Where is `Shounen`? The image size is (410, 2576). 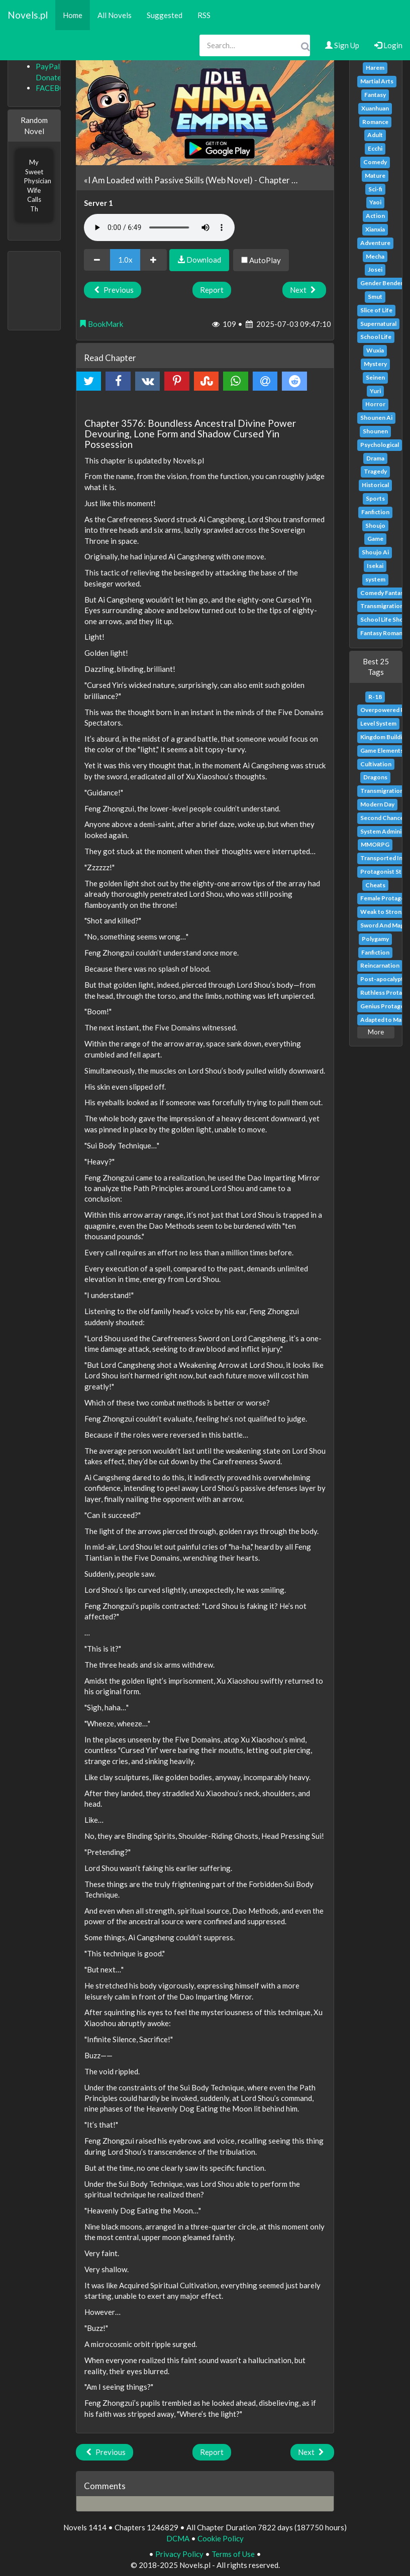 Shounen is located at coordinates (375, 431).